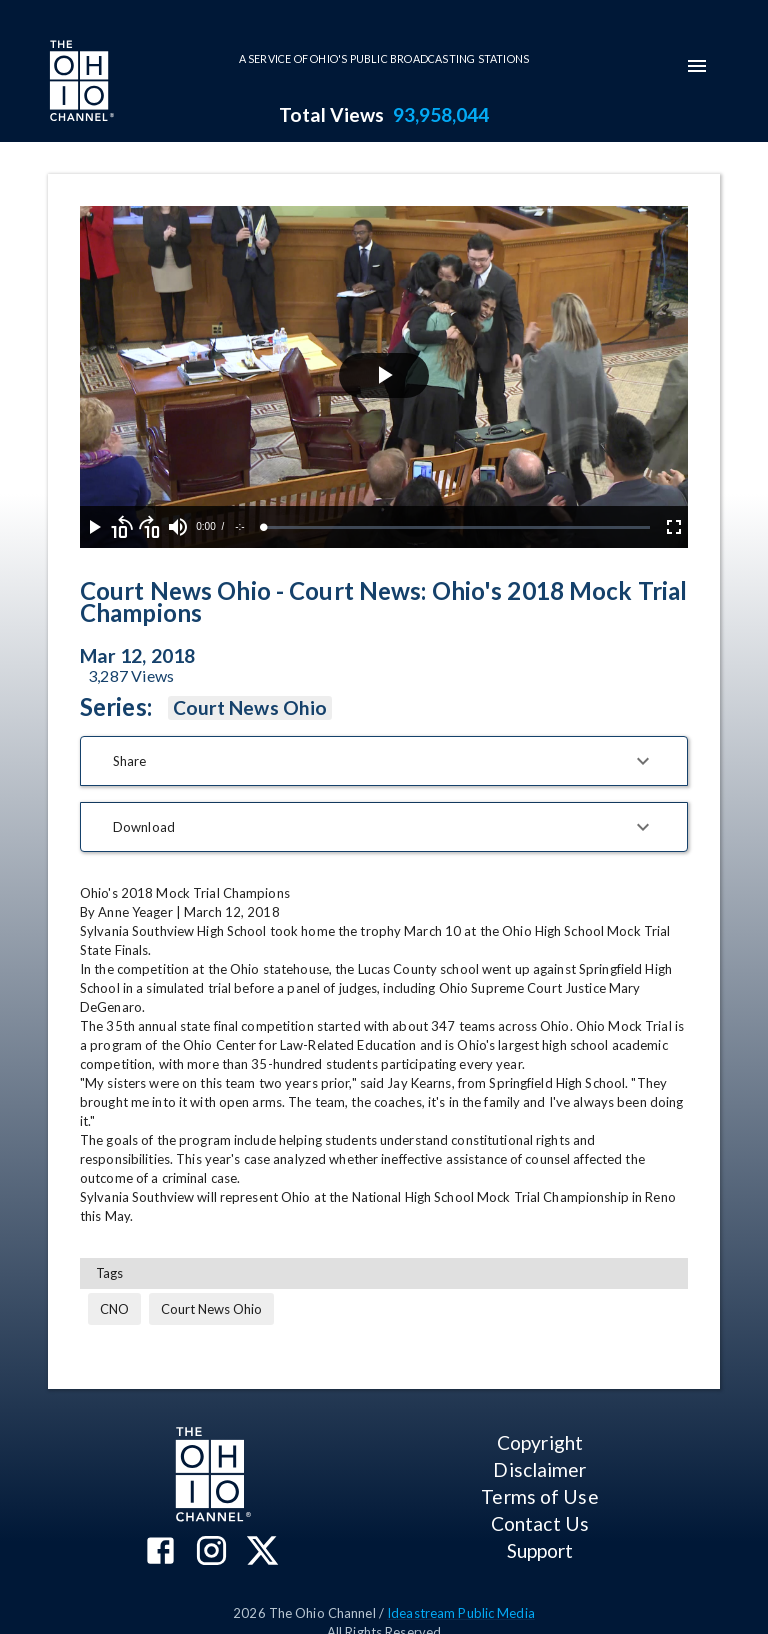 The image size is (768, 1634). I want to click on Disclaimer, so click(539, 1469).